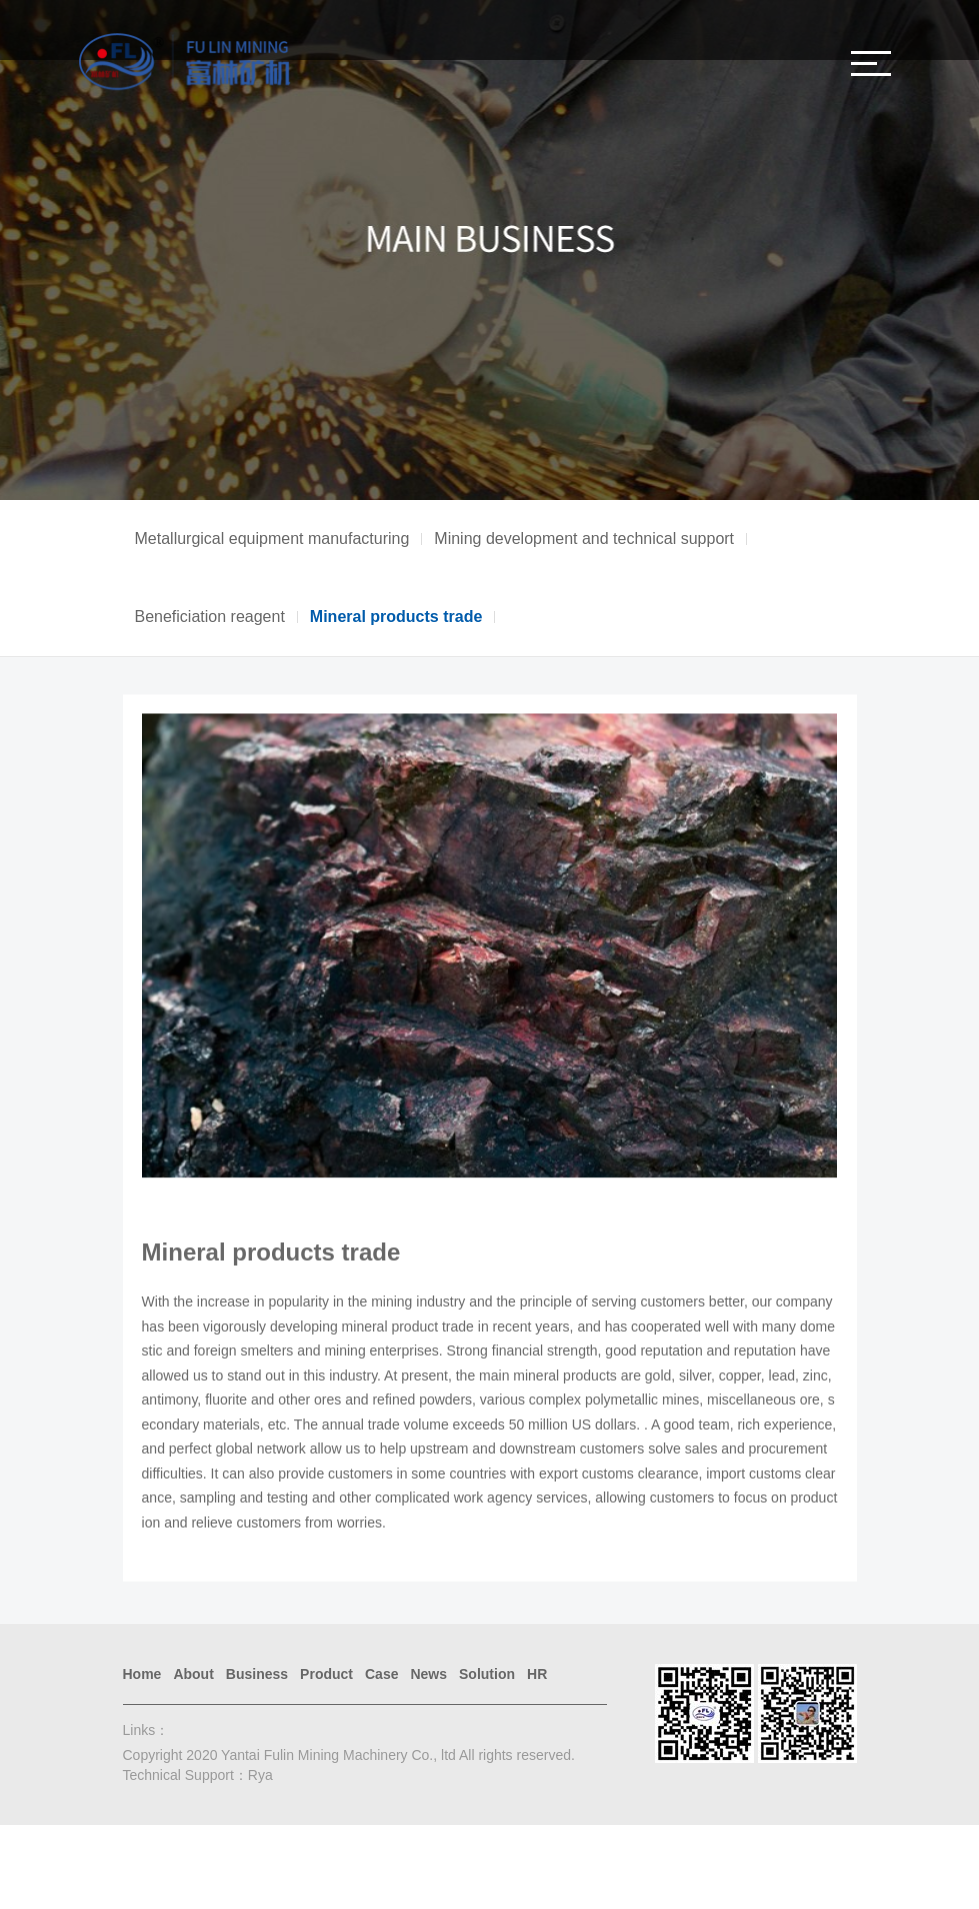 The height and width of the screenshot is (1909, 979). I want to click on HR, so click(537, 1674).